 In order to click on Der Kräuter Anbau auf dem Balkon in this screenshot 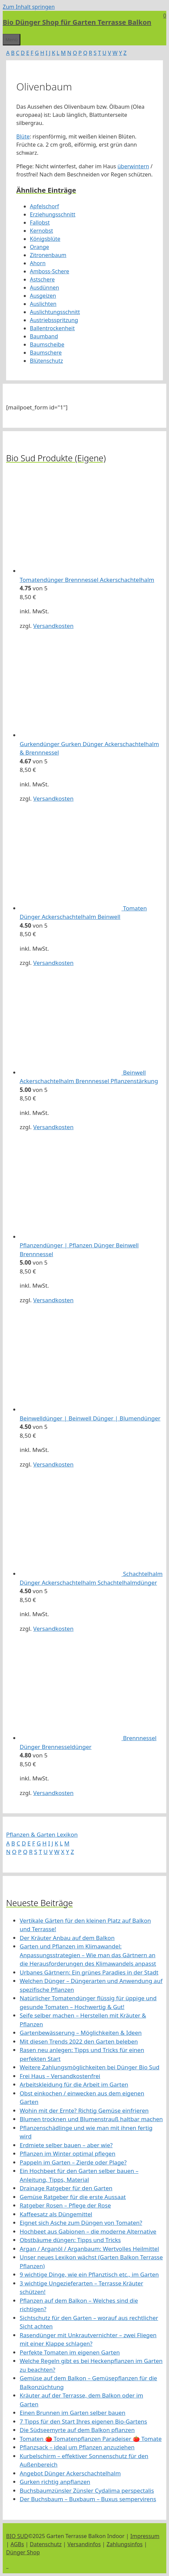, I will do `click(67, 1938)`.